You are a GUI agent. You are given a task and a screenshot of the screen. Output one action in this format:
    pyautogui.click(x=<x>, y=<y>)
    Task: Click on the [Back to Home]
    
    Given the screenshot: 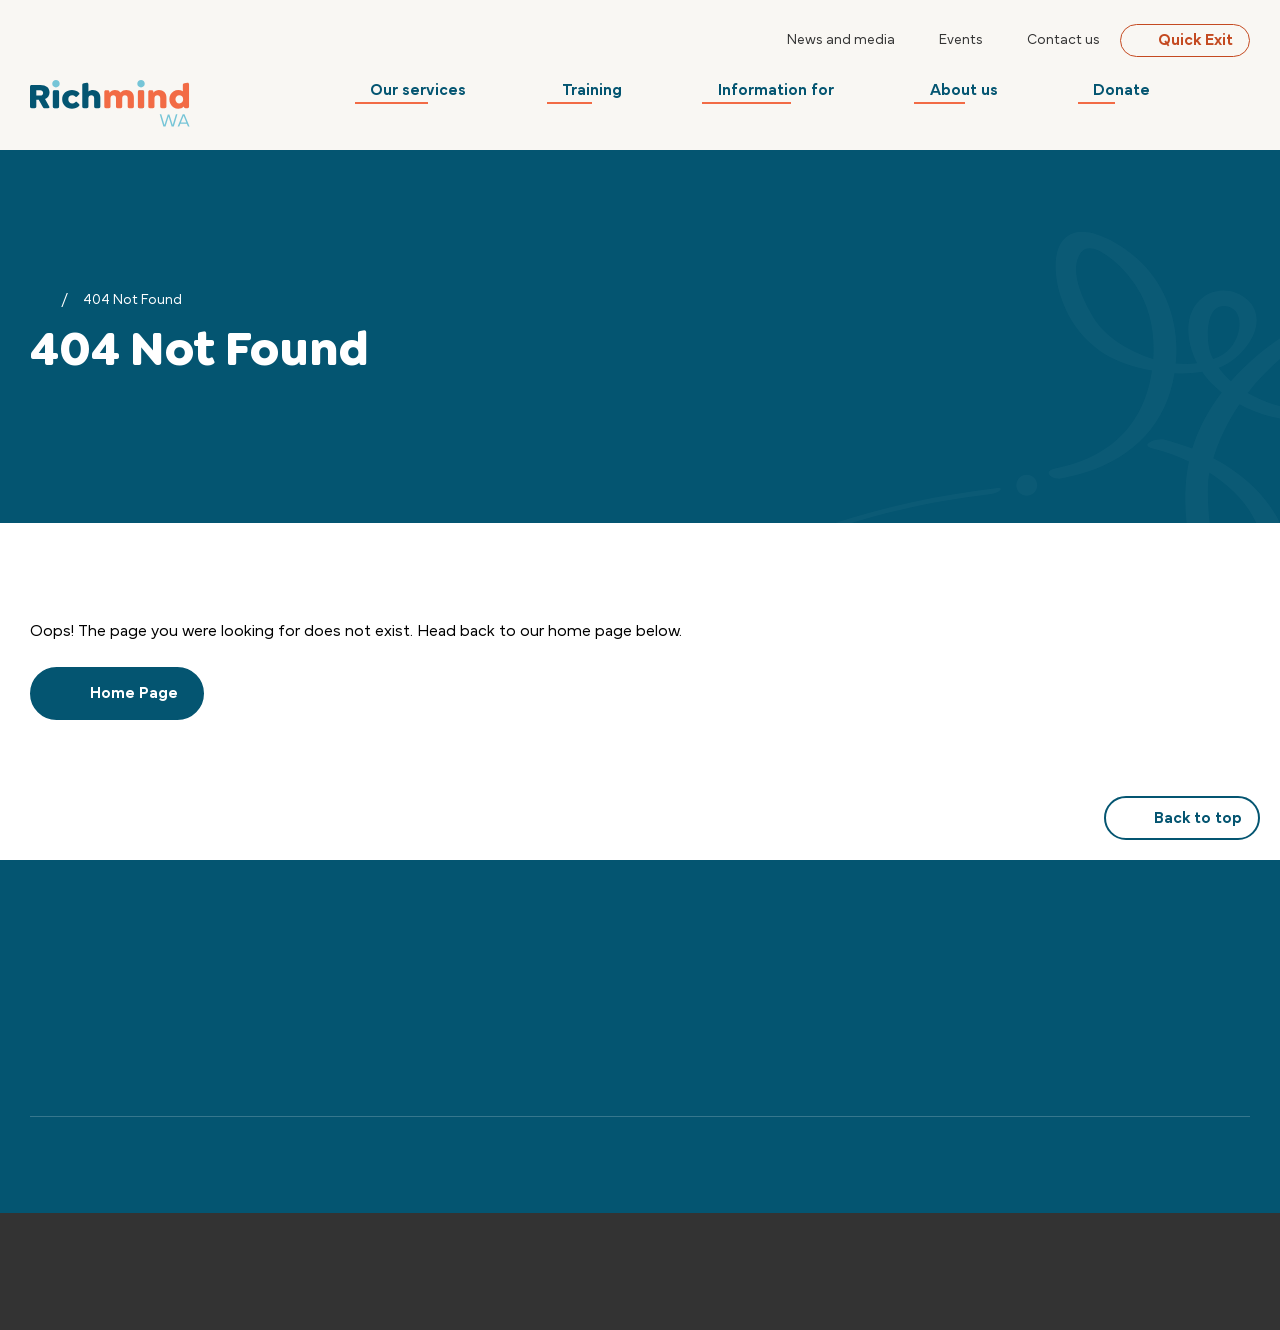 What is the action you would take?
    pyautogui.click(x=110, y=100)
    